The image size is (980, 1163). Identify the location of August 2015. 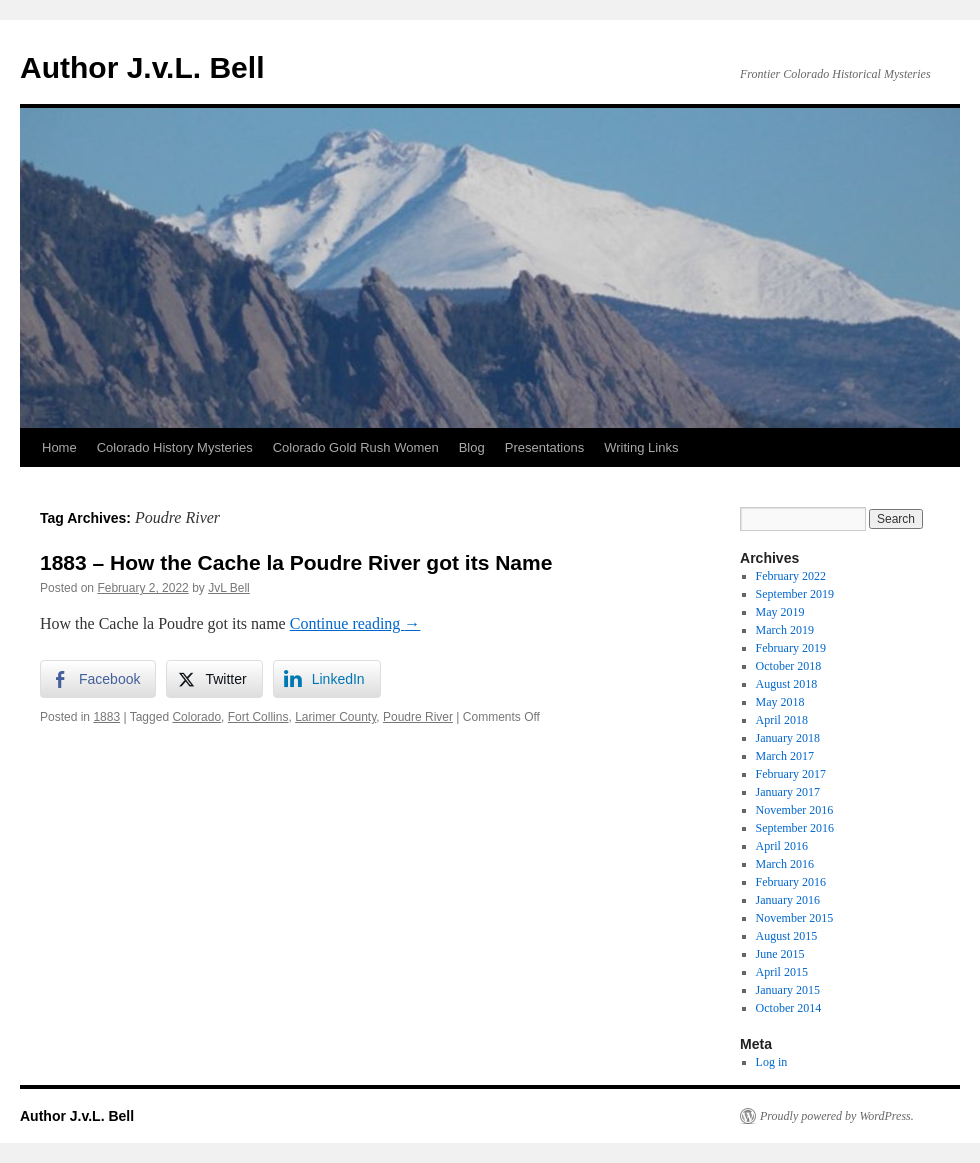
(787, 936).